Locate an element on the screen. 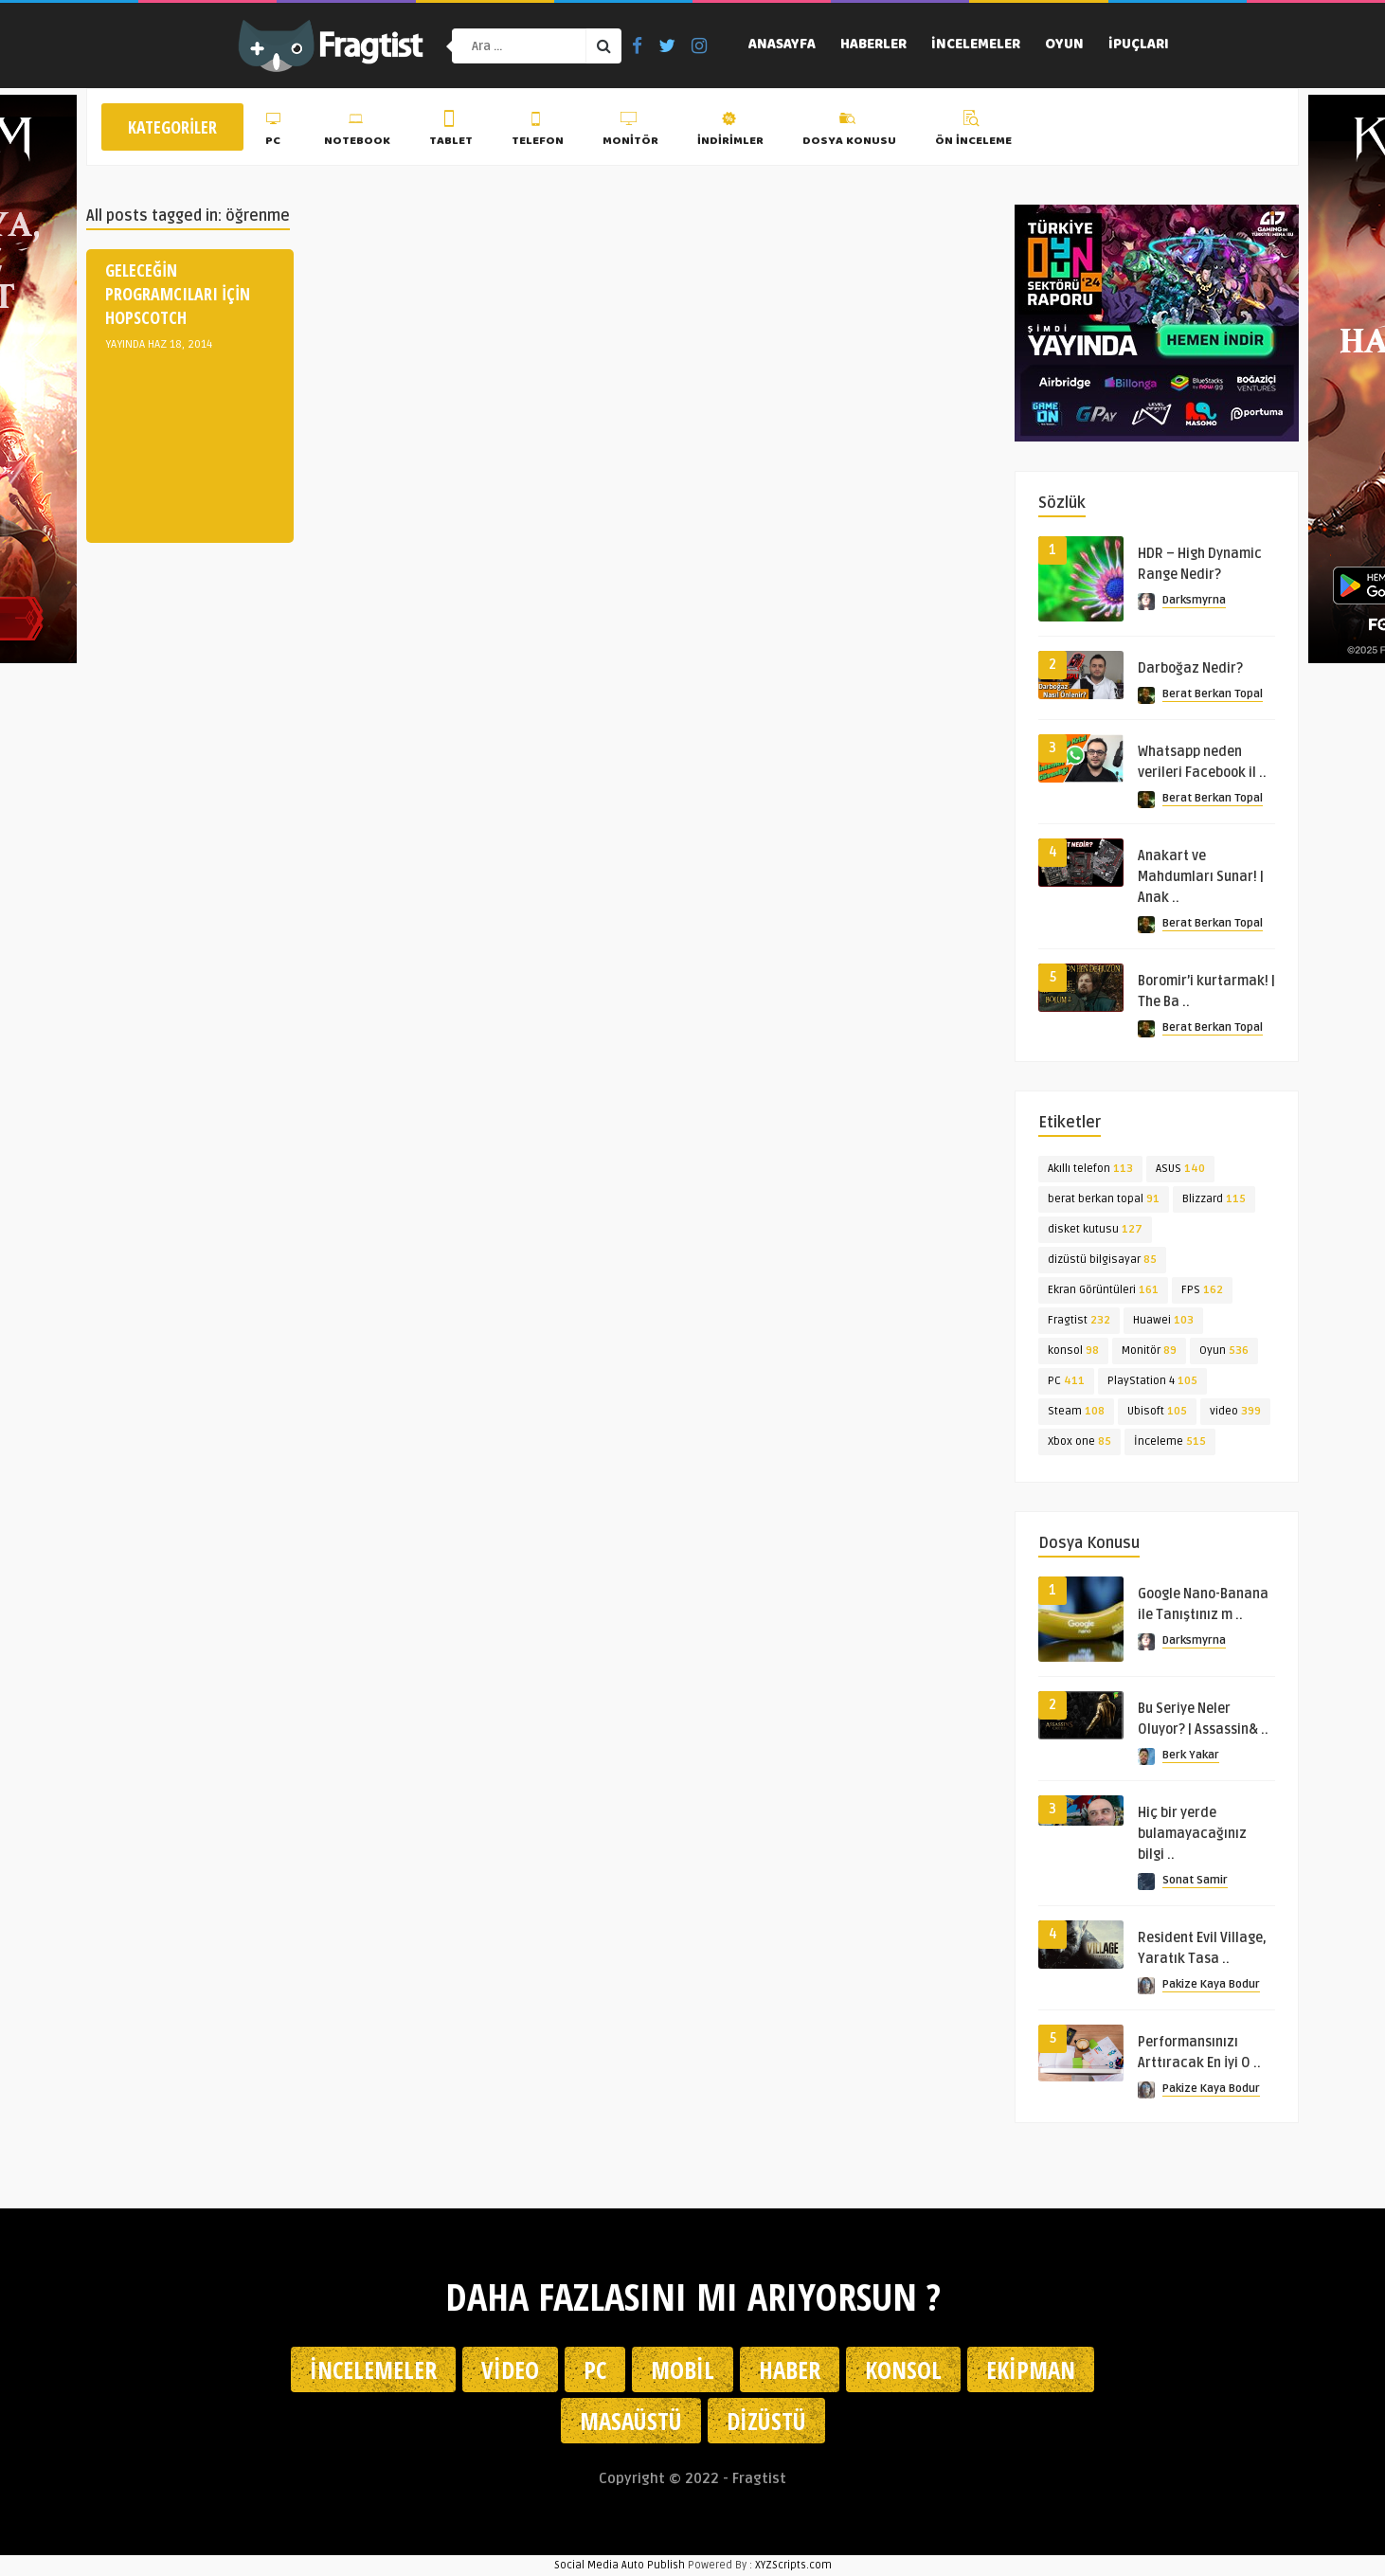 The image size is (1385, 2576). Berk Yakar is located at coordinates (1190, 1755).